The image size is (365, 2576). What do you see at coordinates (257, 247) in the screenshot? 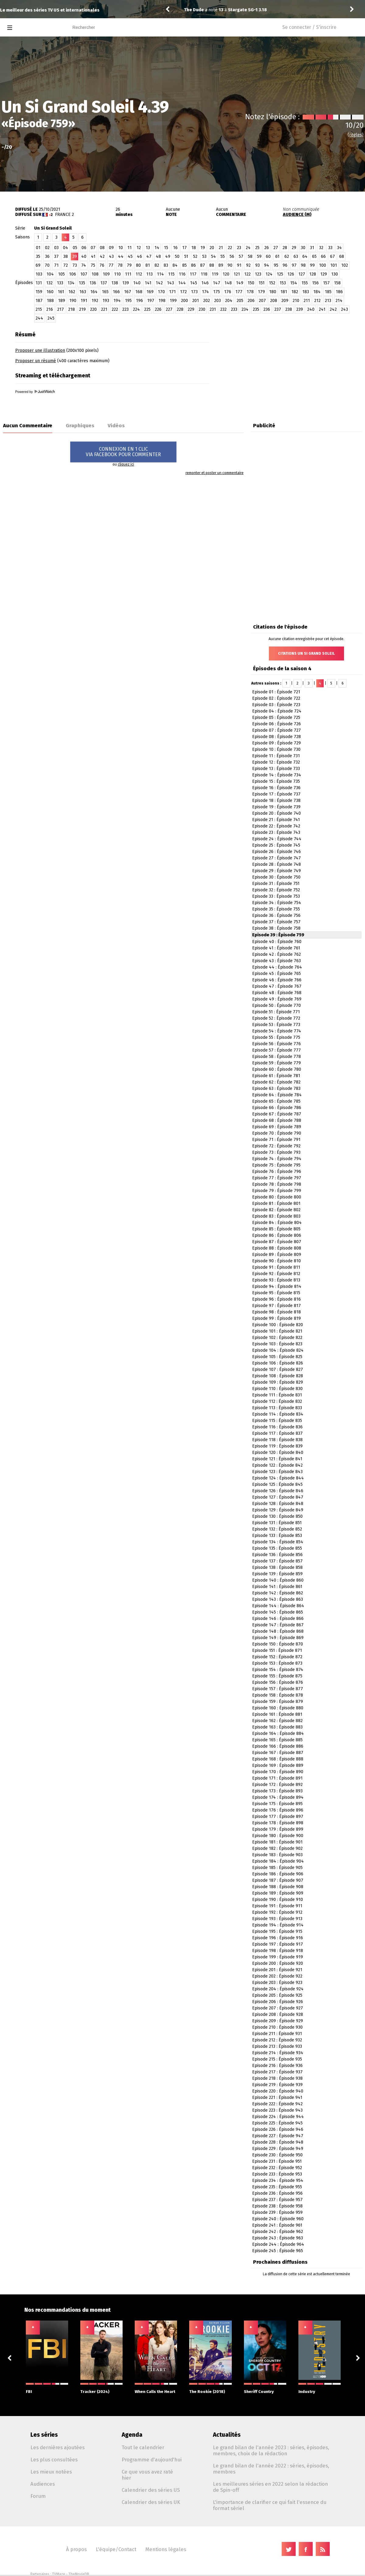
I see `25` at bounding box center [257, 247].